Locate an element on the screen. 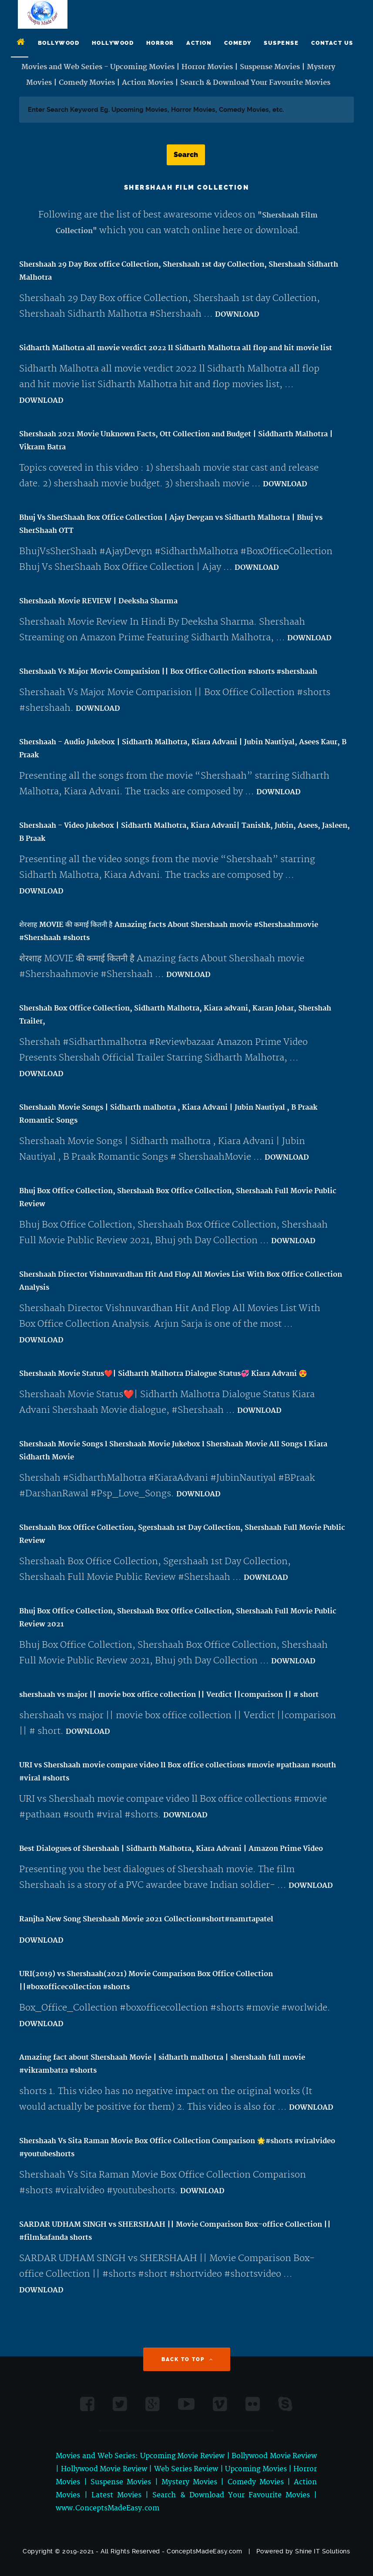 This screenshot has width=373, height=2576. Search is located at coordinates (186, 155).